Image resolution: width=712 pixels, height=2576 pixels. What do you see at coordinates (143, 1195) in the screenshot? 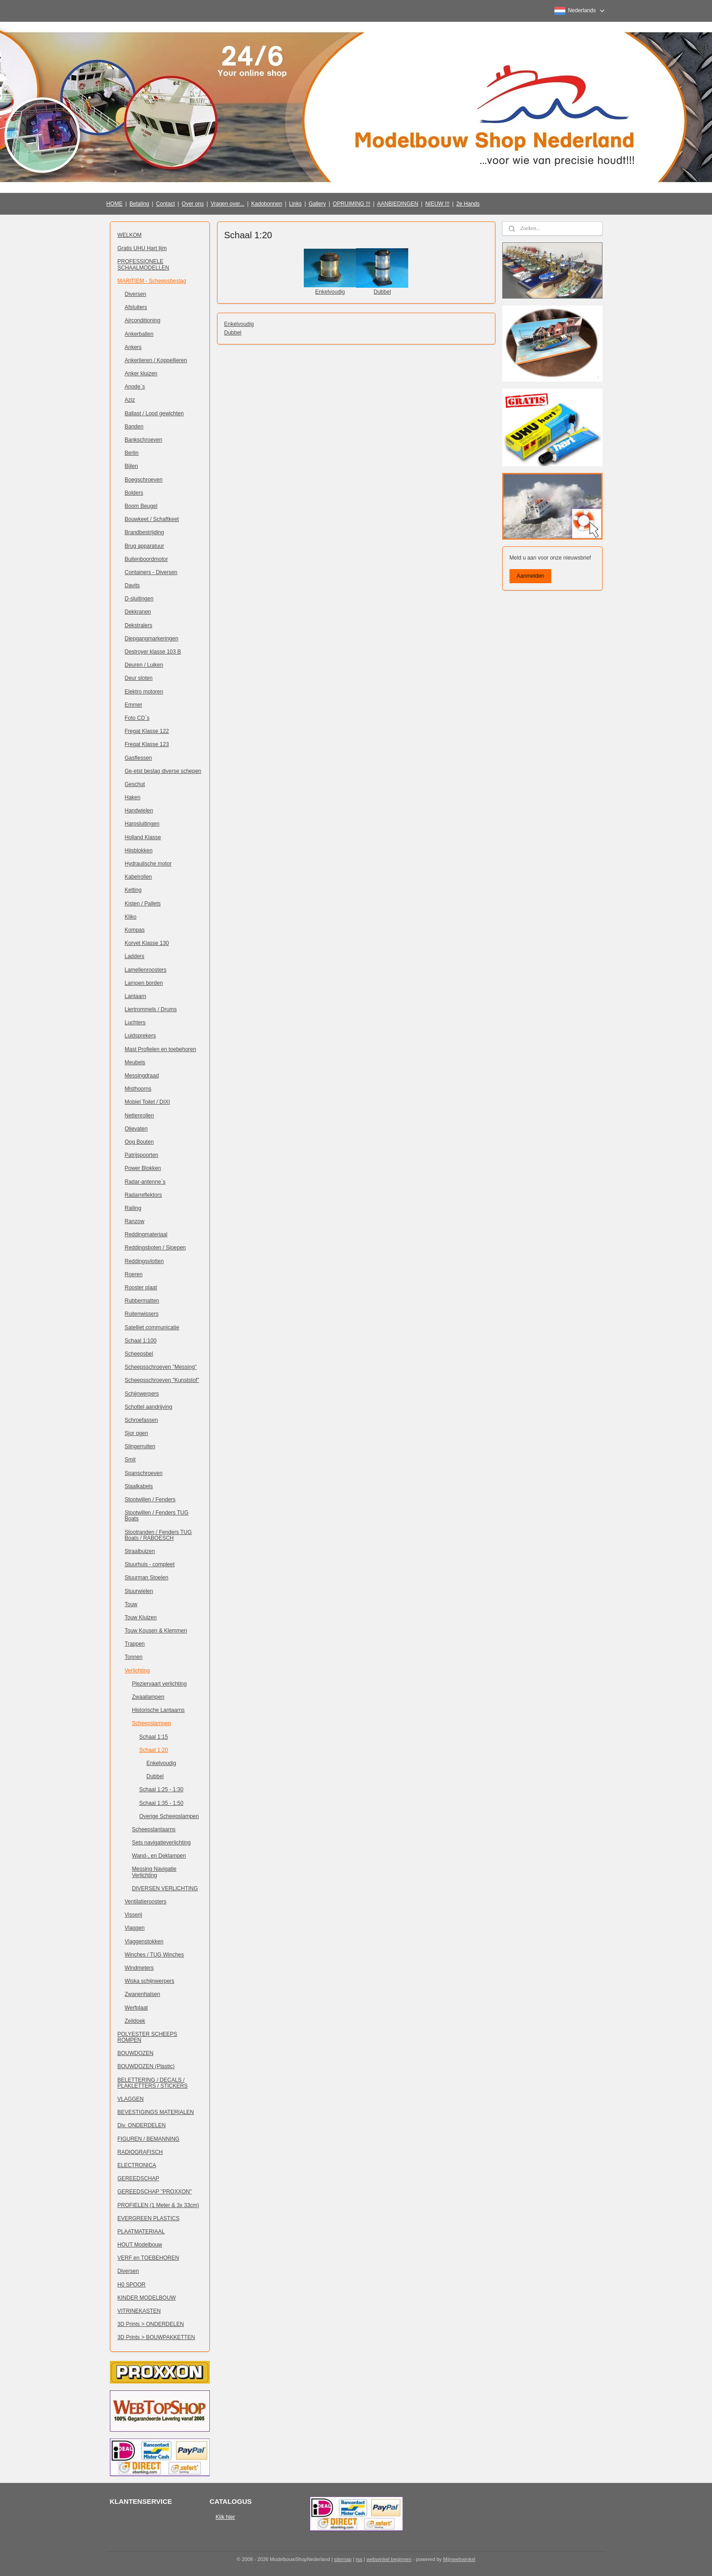
I see `Radarreflektors` at bounding box center [143, 1195].